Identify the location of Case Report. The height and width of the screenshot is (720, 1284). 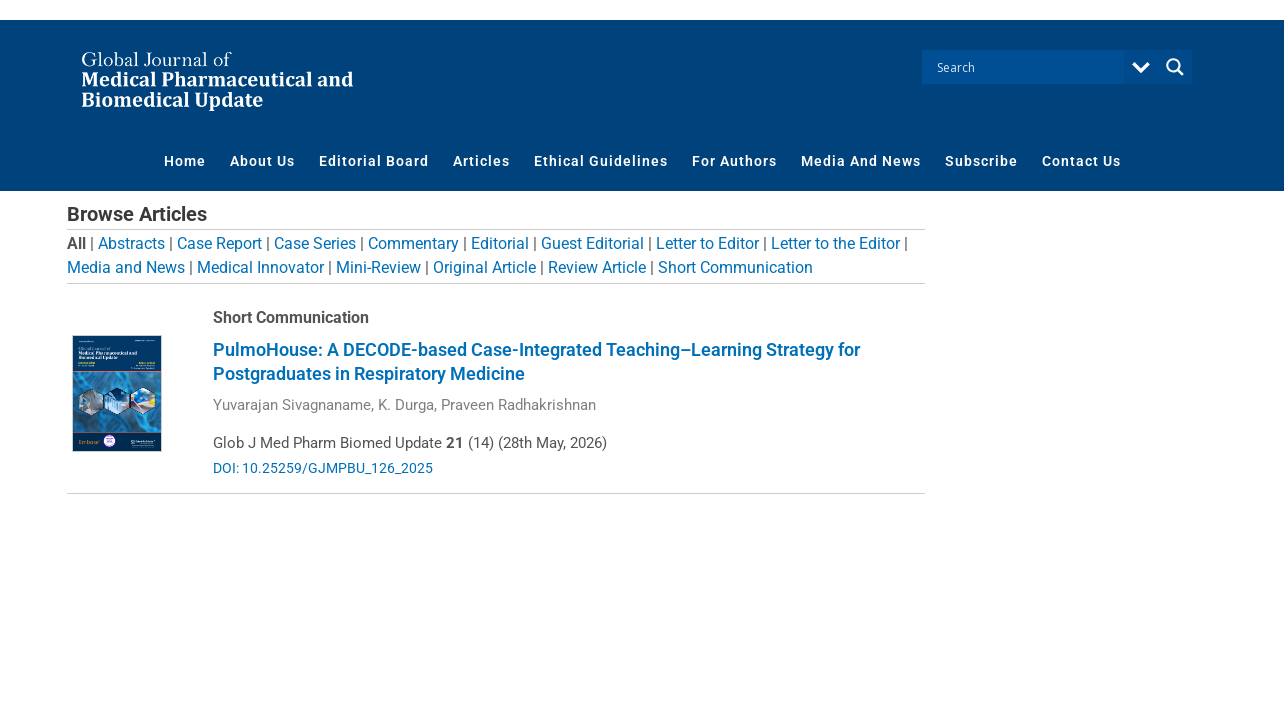
(219, 243).